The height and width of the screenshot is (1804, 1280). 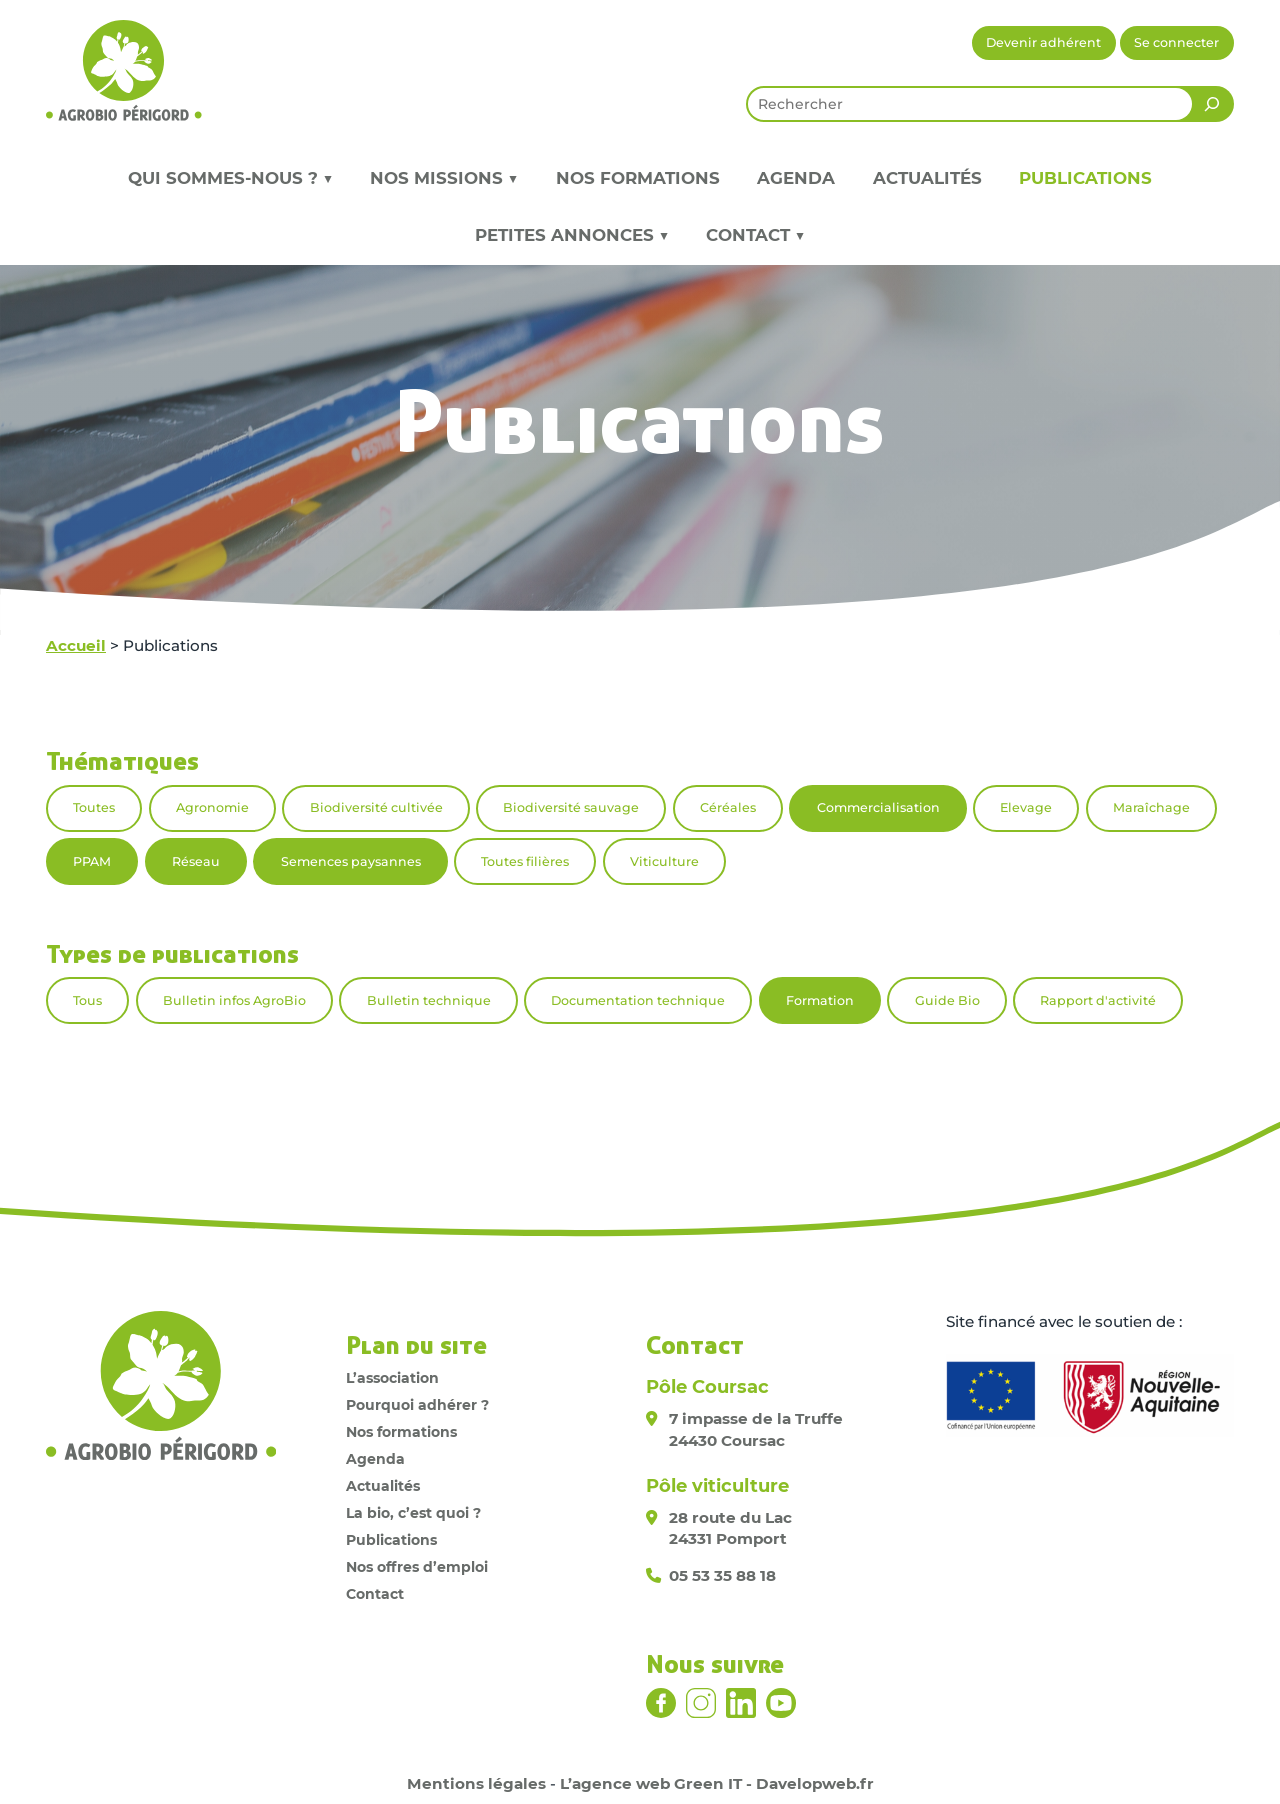 I want to click on Nos missions ▼, so click(x=444, y=178).